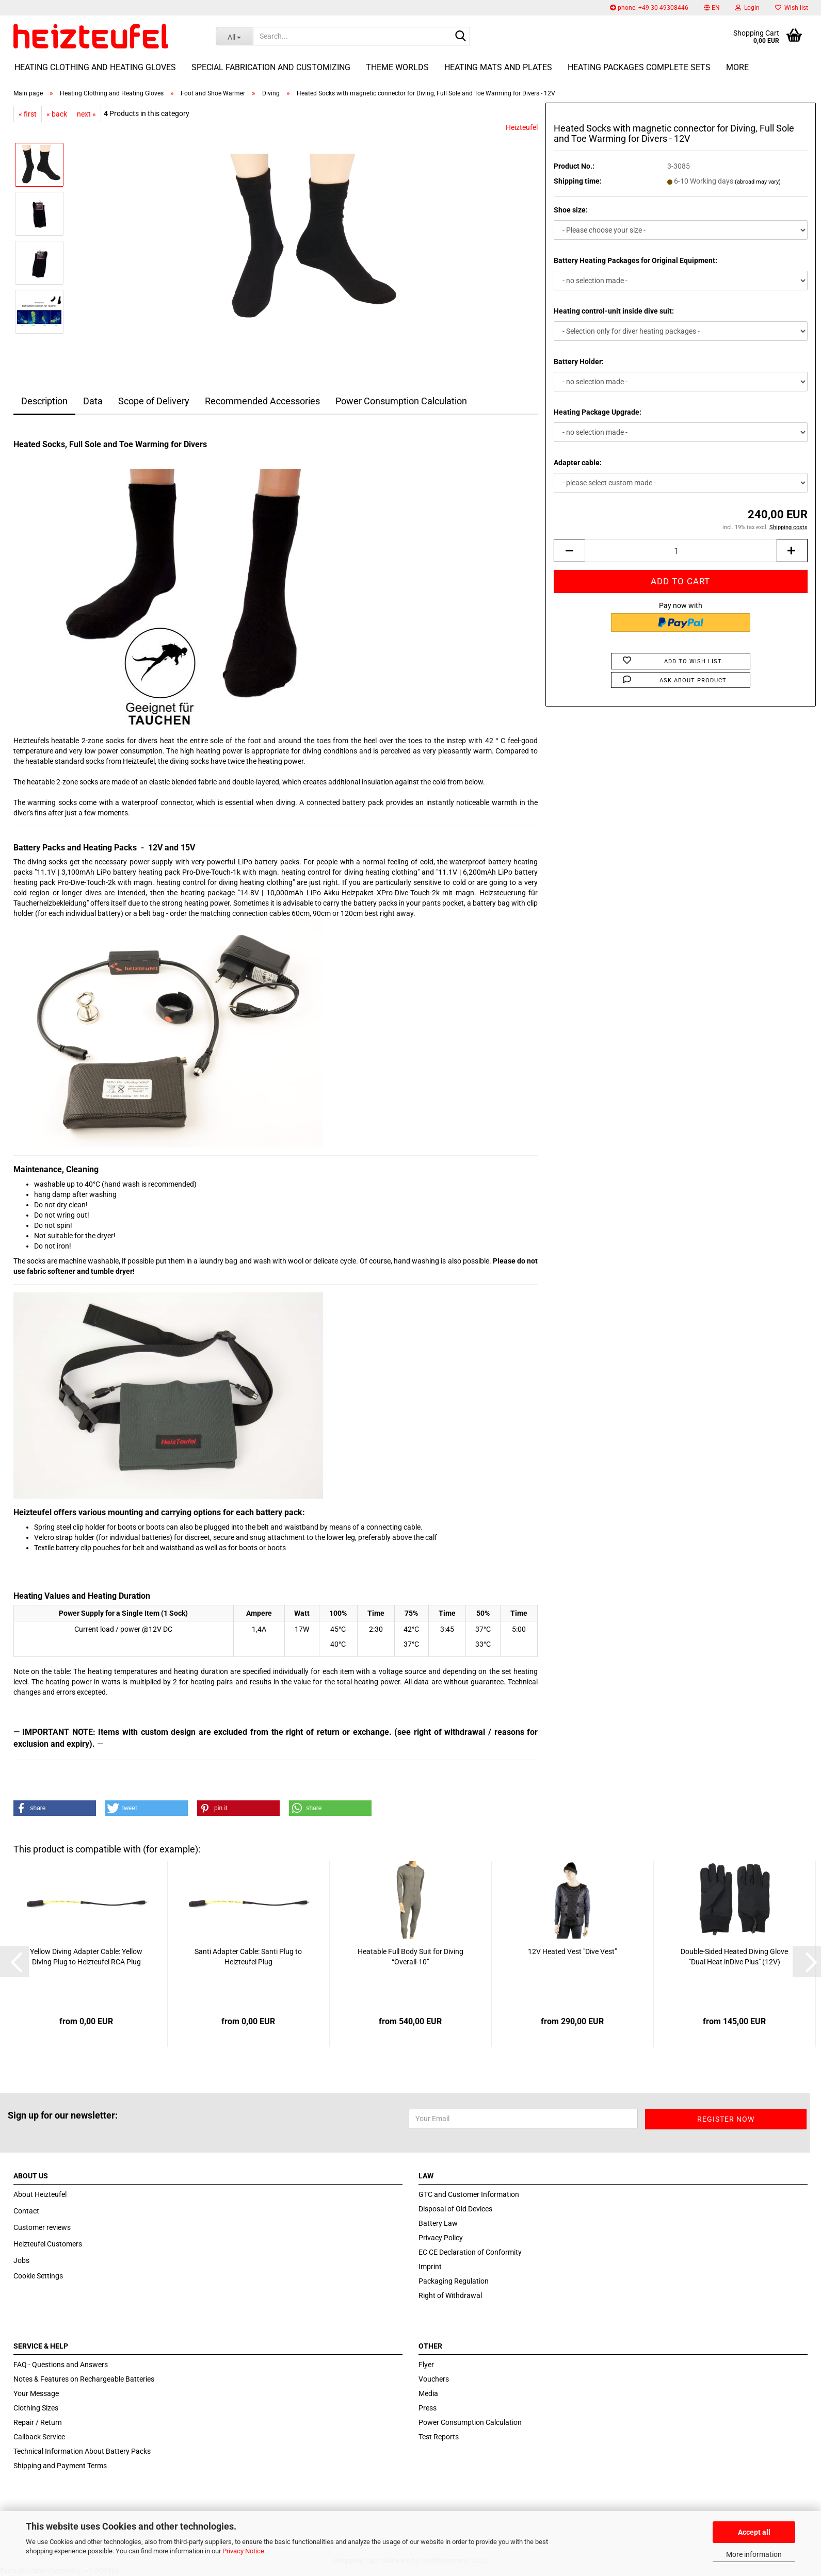 The image size is (821, 2576). What do you see at coordinates (712, 7) in the screenshot?
I see `[button]` at bounding box center [712, 7].